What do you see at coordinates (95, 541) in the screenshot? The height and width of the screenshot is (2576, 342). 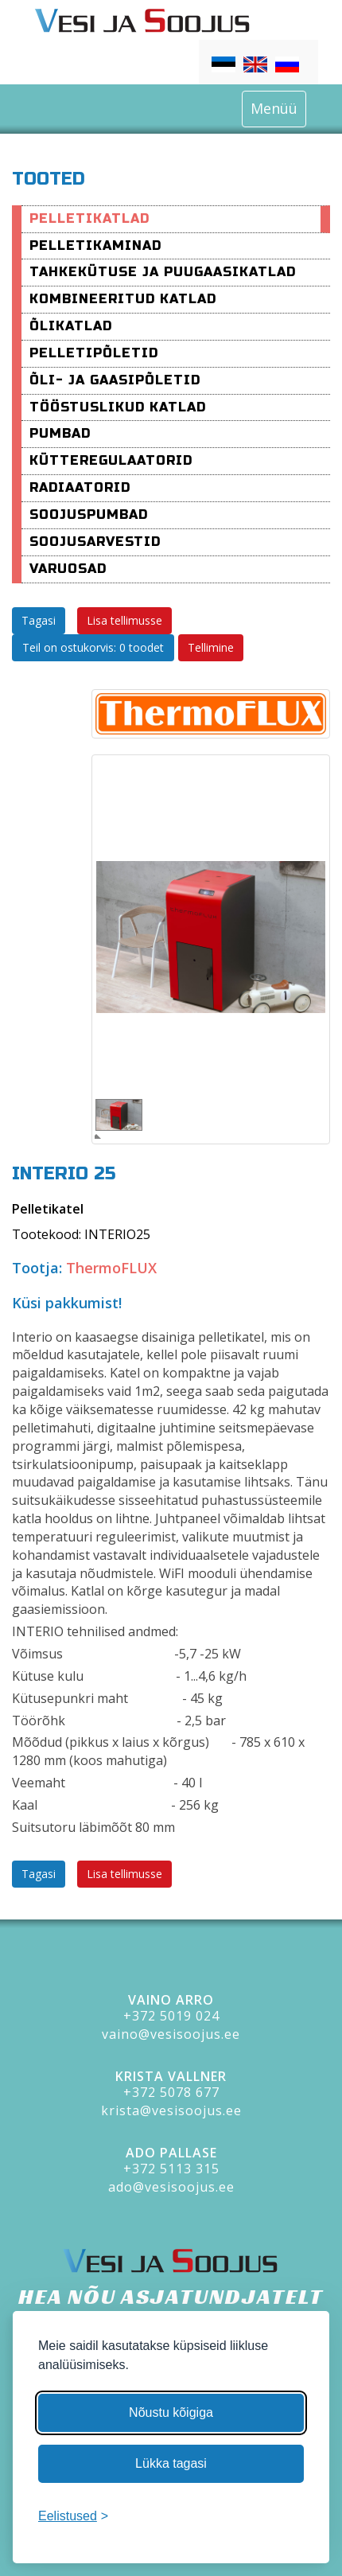 I see `Soojusarvestid` at bounding box center [95, 541].